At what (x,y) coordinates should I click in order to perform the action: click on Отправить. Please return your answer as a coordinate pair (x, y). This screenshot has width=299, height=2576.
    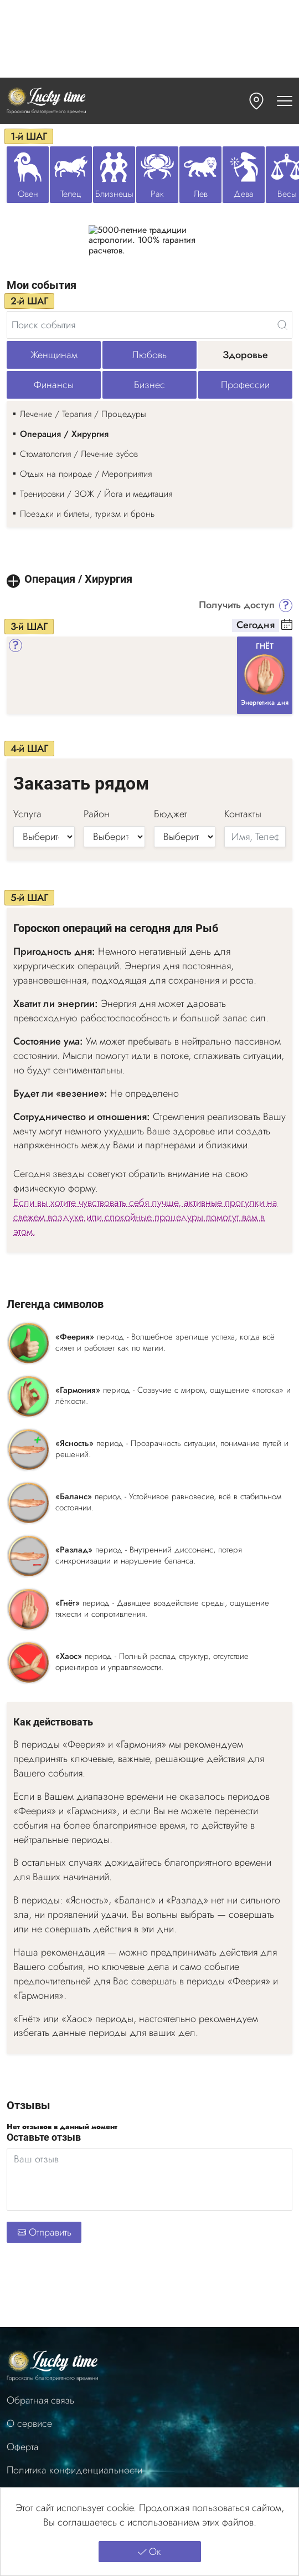
    Looking at the image, I should click on (44, 2232).